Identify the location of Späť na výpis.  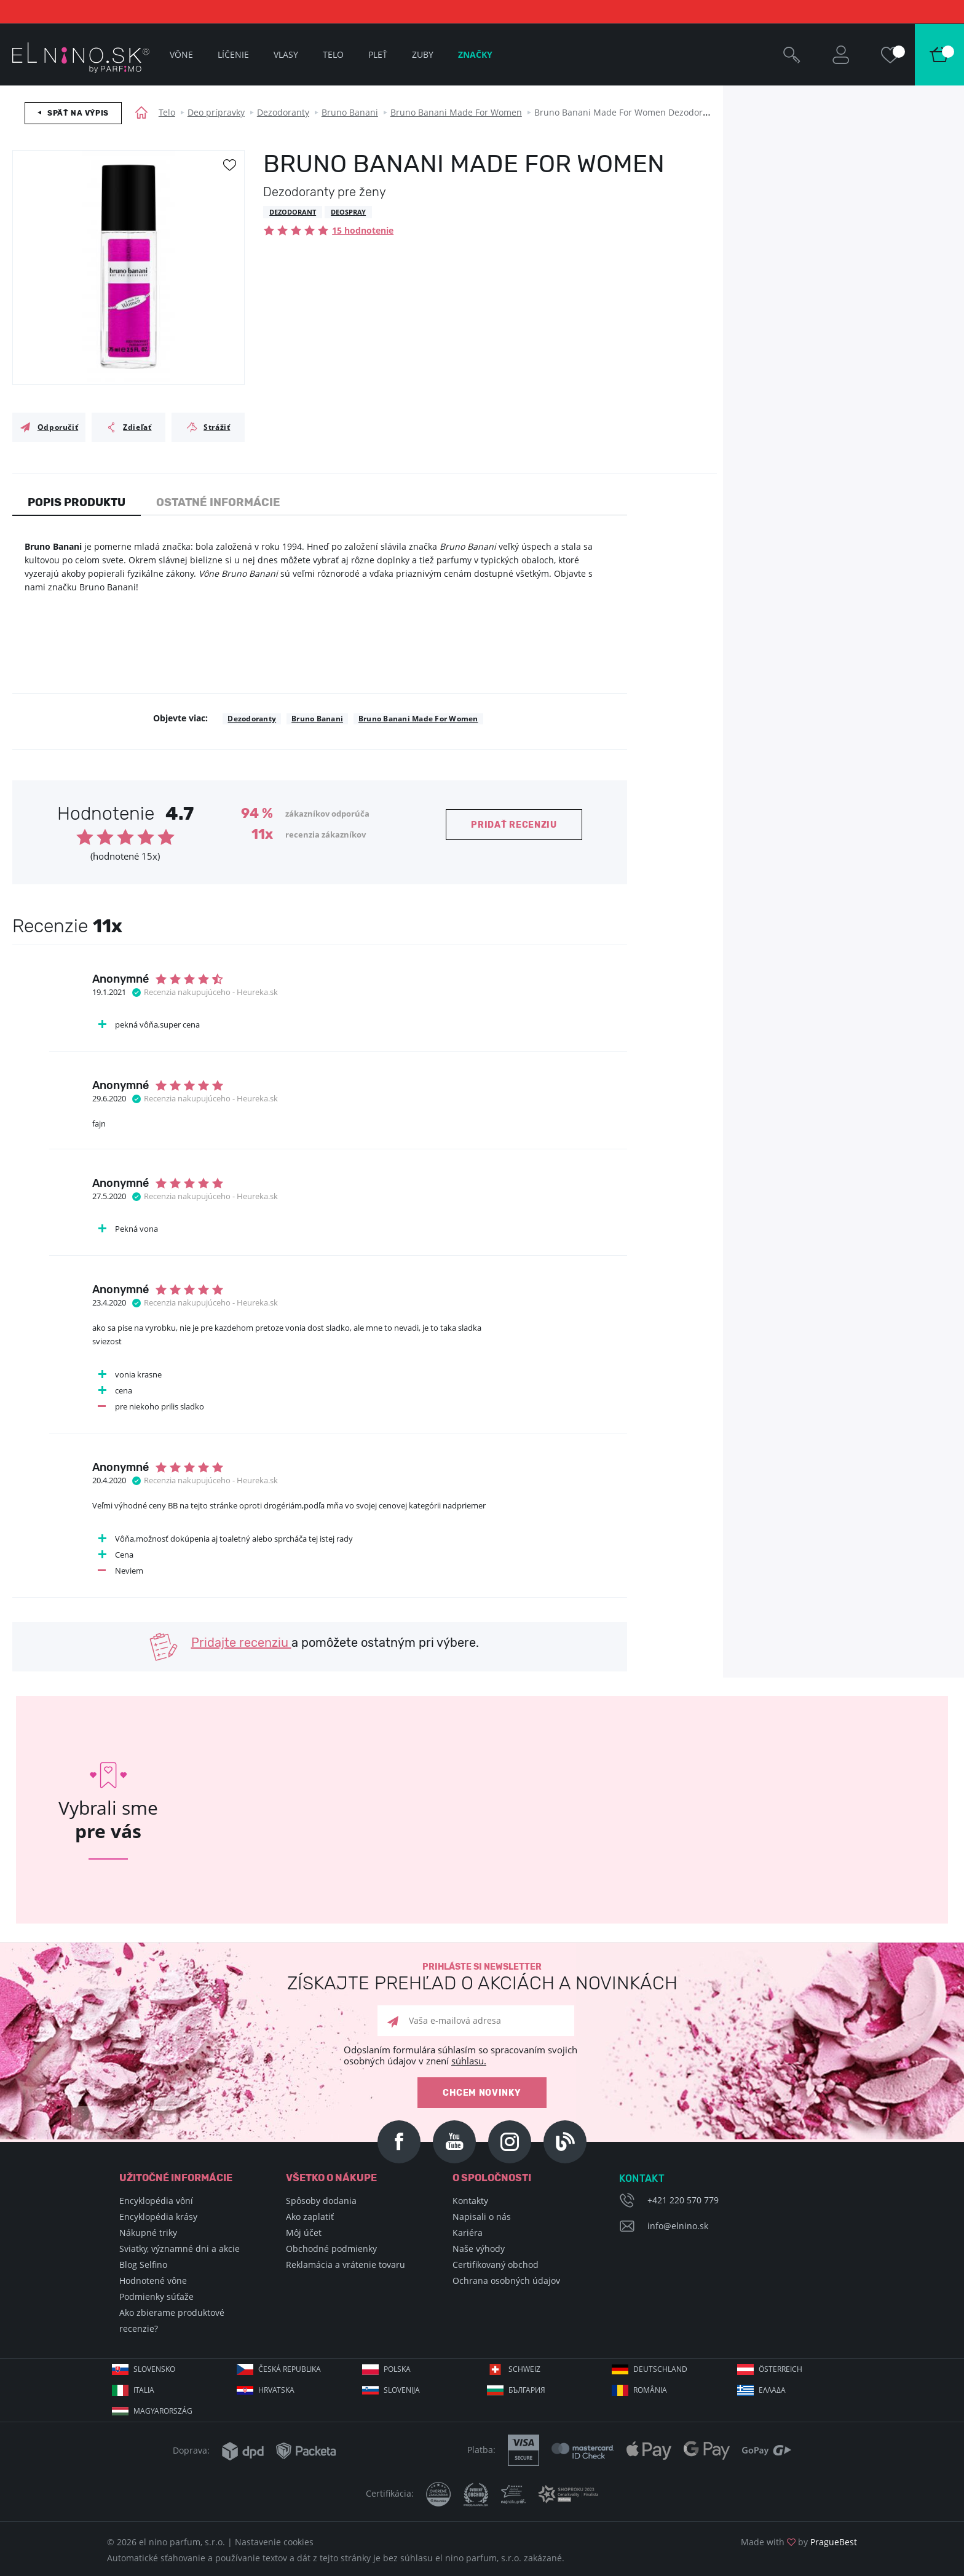
(78, 113).